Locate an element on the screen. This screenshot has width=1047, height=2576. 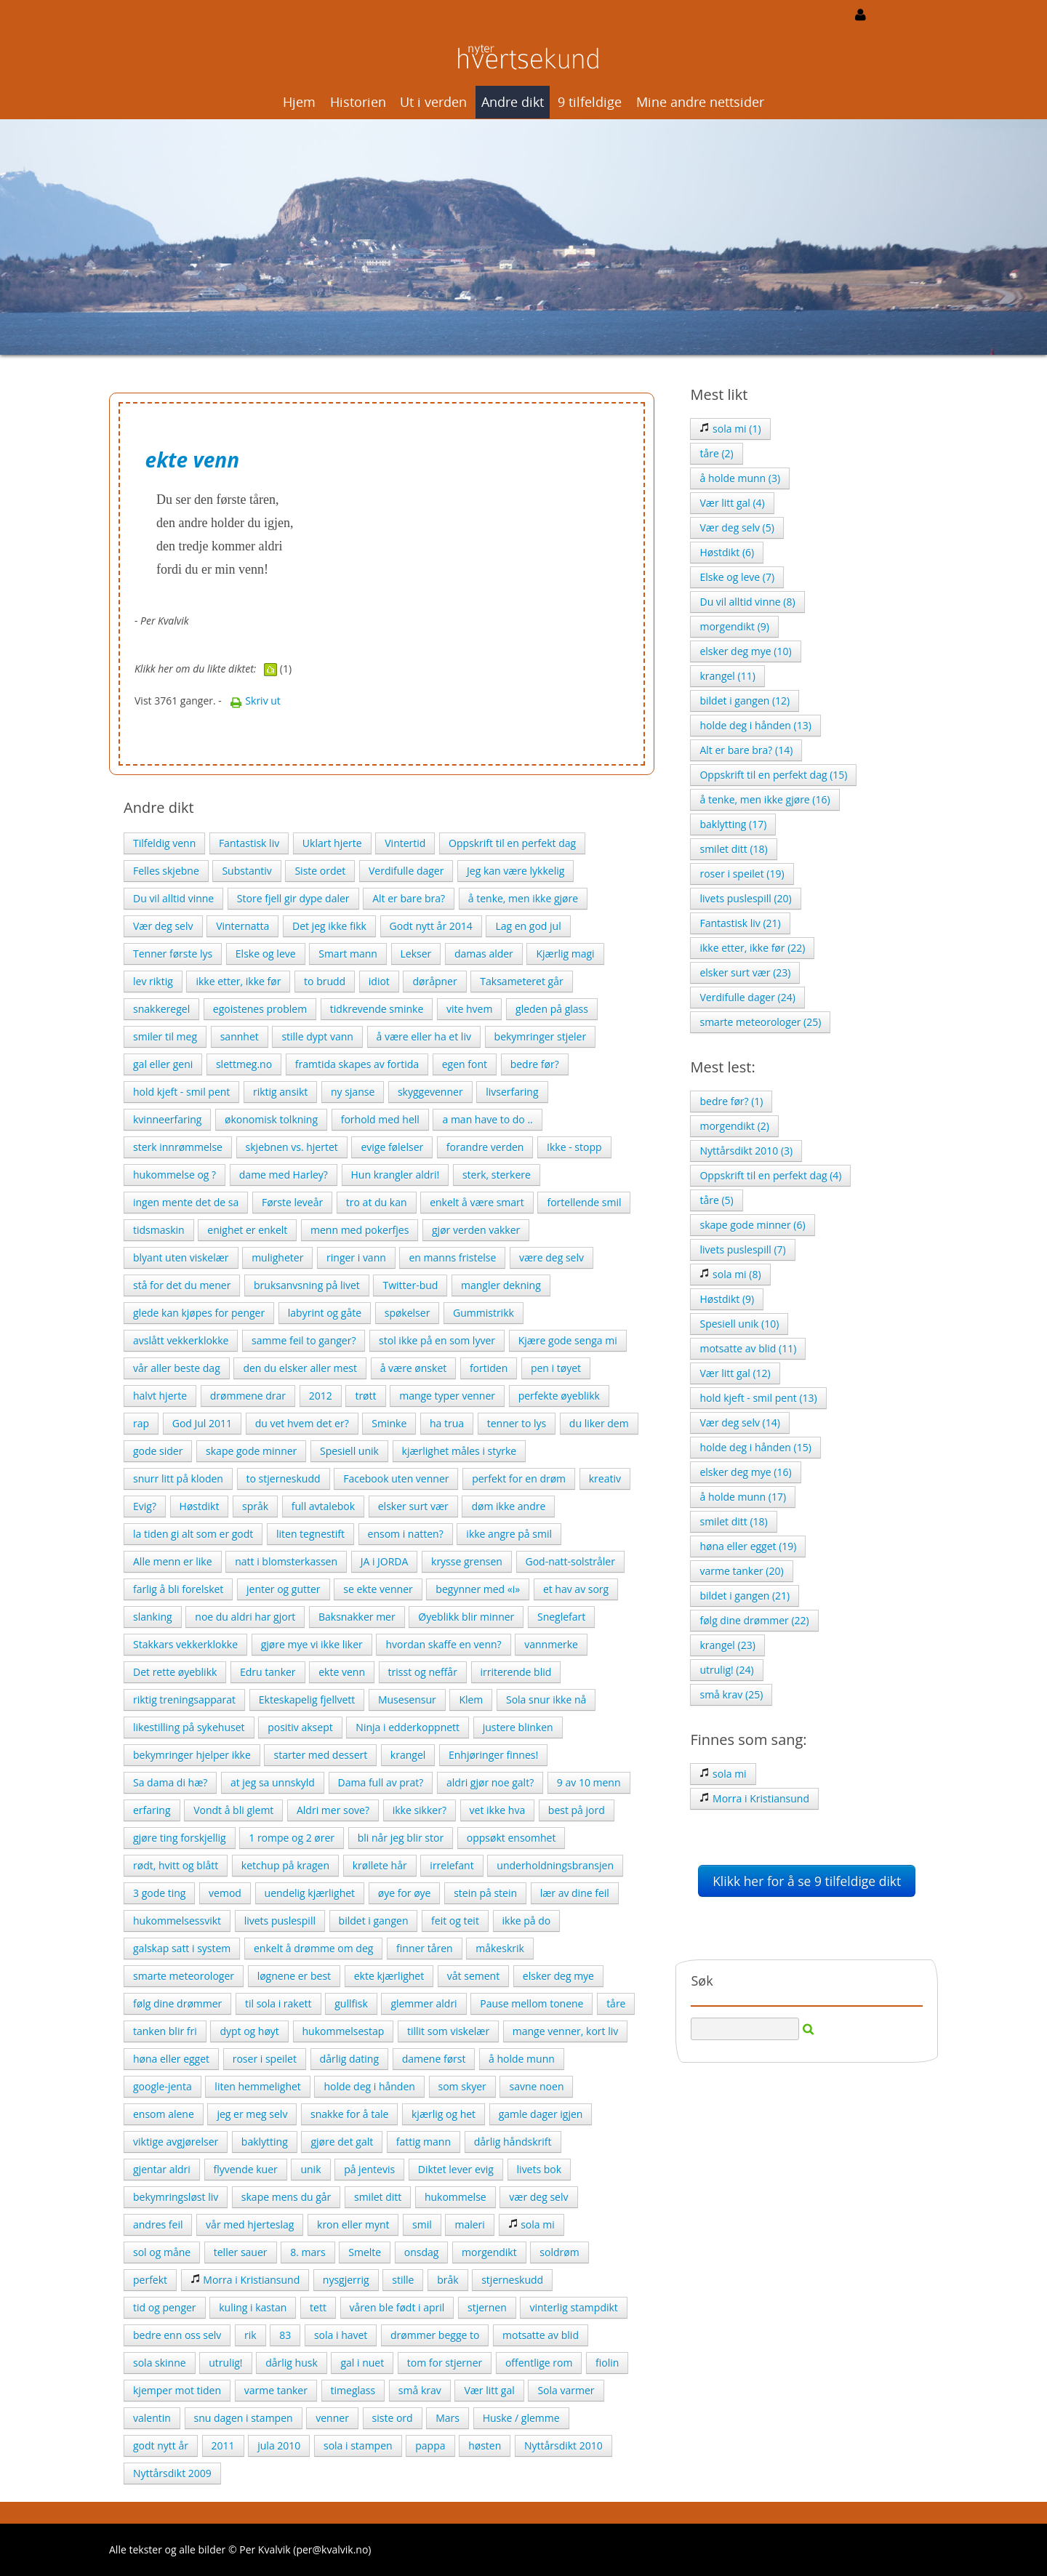
Elske og leve is located at coordinates (266, 953).